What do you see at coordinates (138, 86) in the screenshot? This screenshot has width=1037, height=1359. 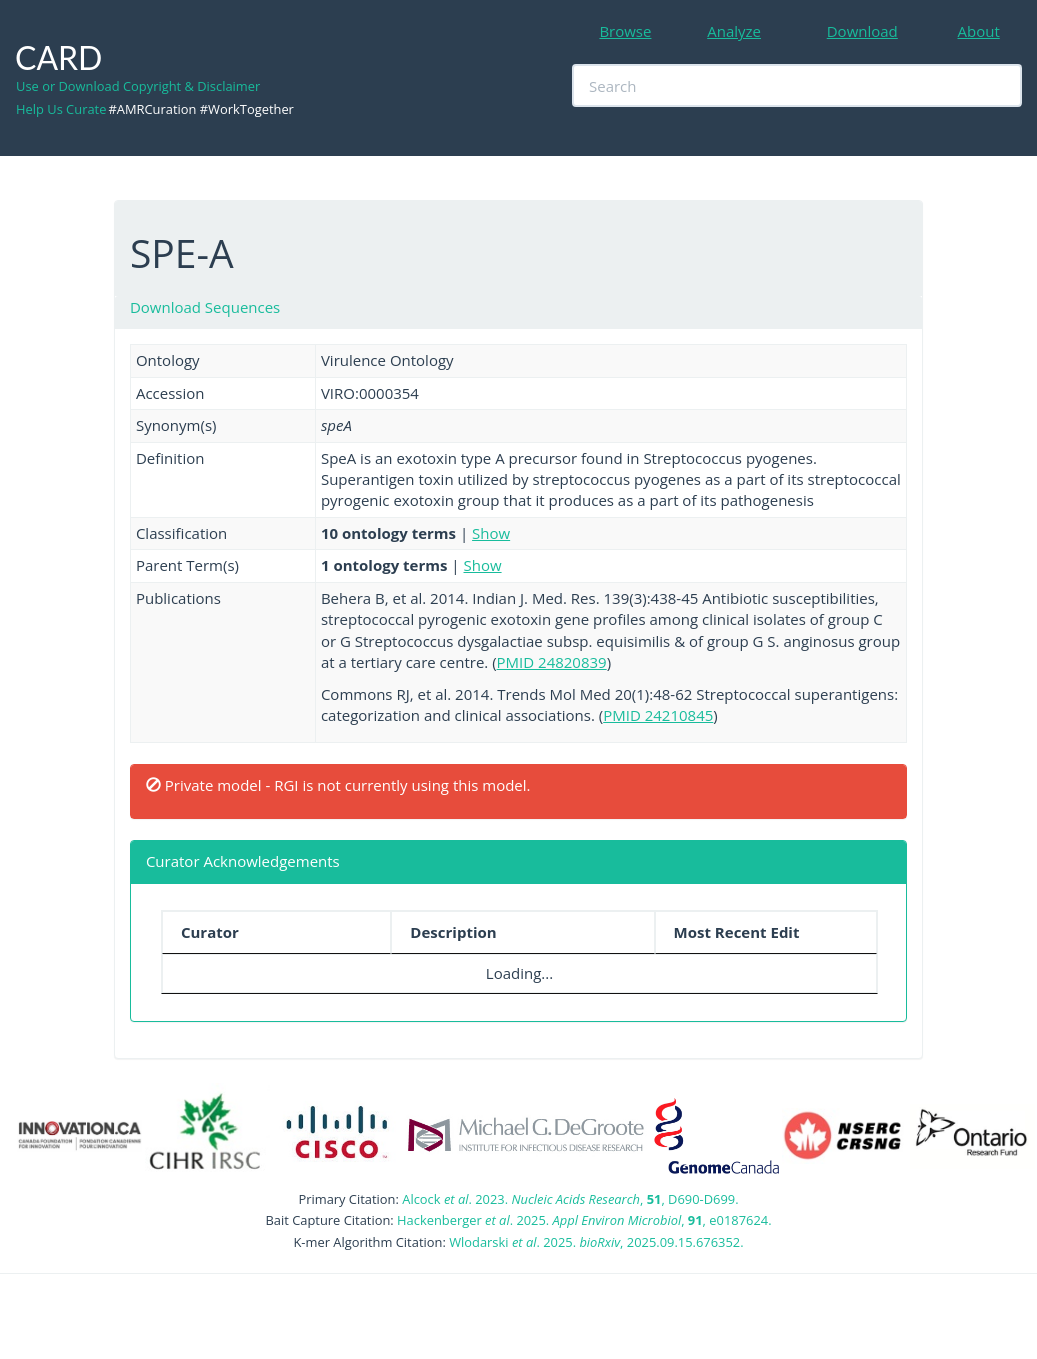 I see `Use or Download Copyright & Disclaimer` at bounding box center [138, 86].